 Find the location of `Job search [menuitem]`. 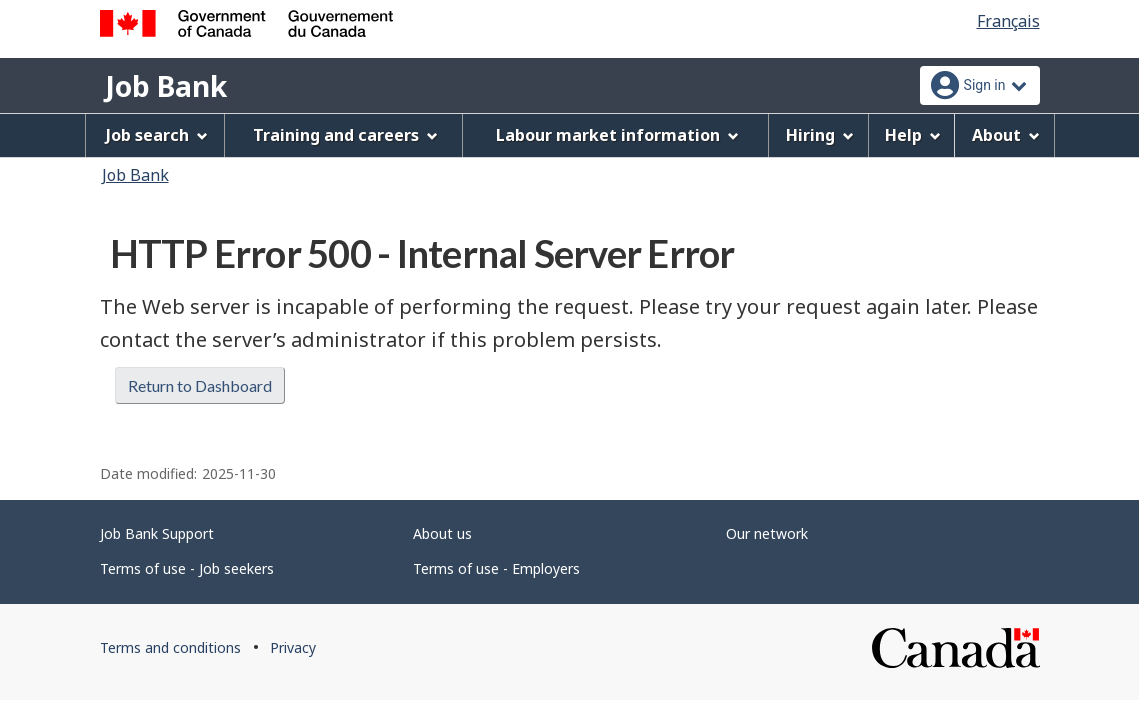

Job search [menuitem] is located at coordinates (157, 135).